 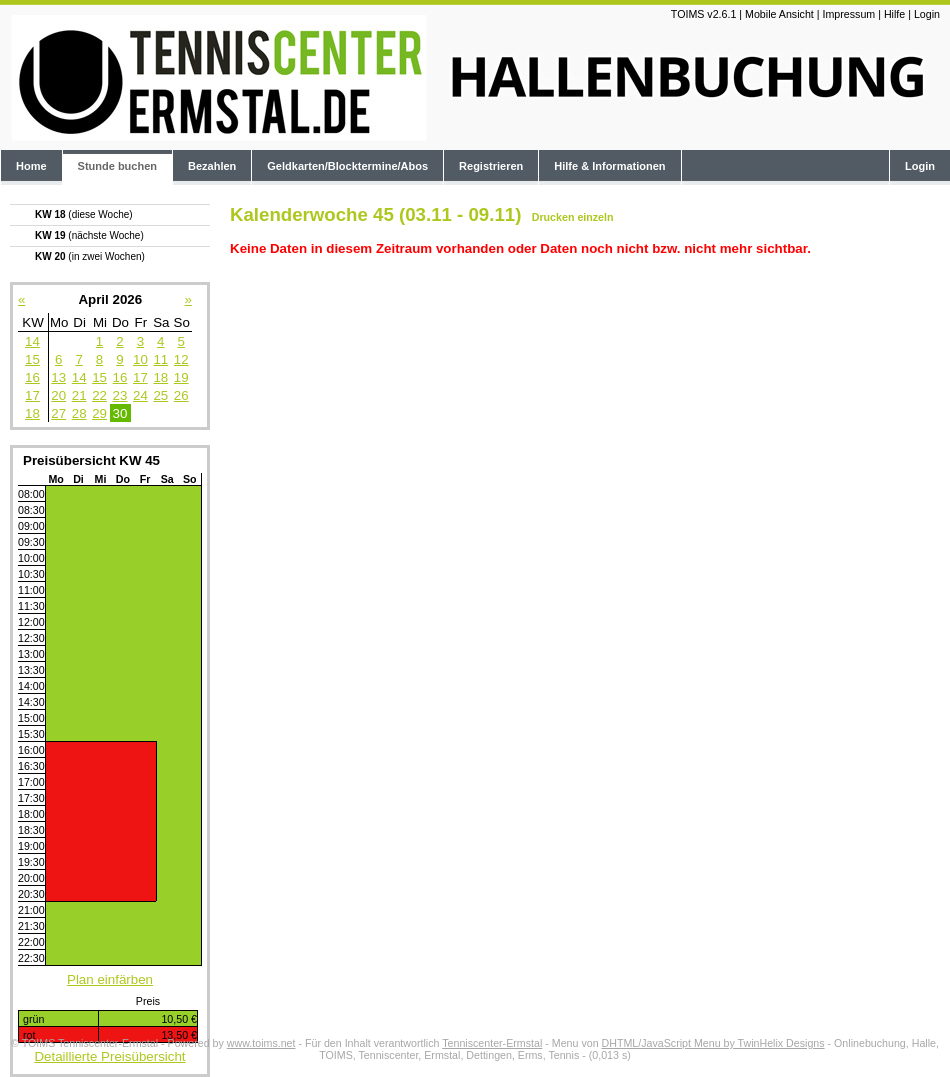 What do you see at coordinates (181, 395) in the screenshot?
I see `26` at bounding box center [181, 395].